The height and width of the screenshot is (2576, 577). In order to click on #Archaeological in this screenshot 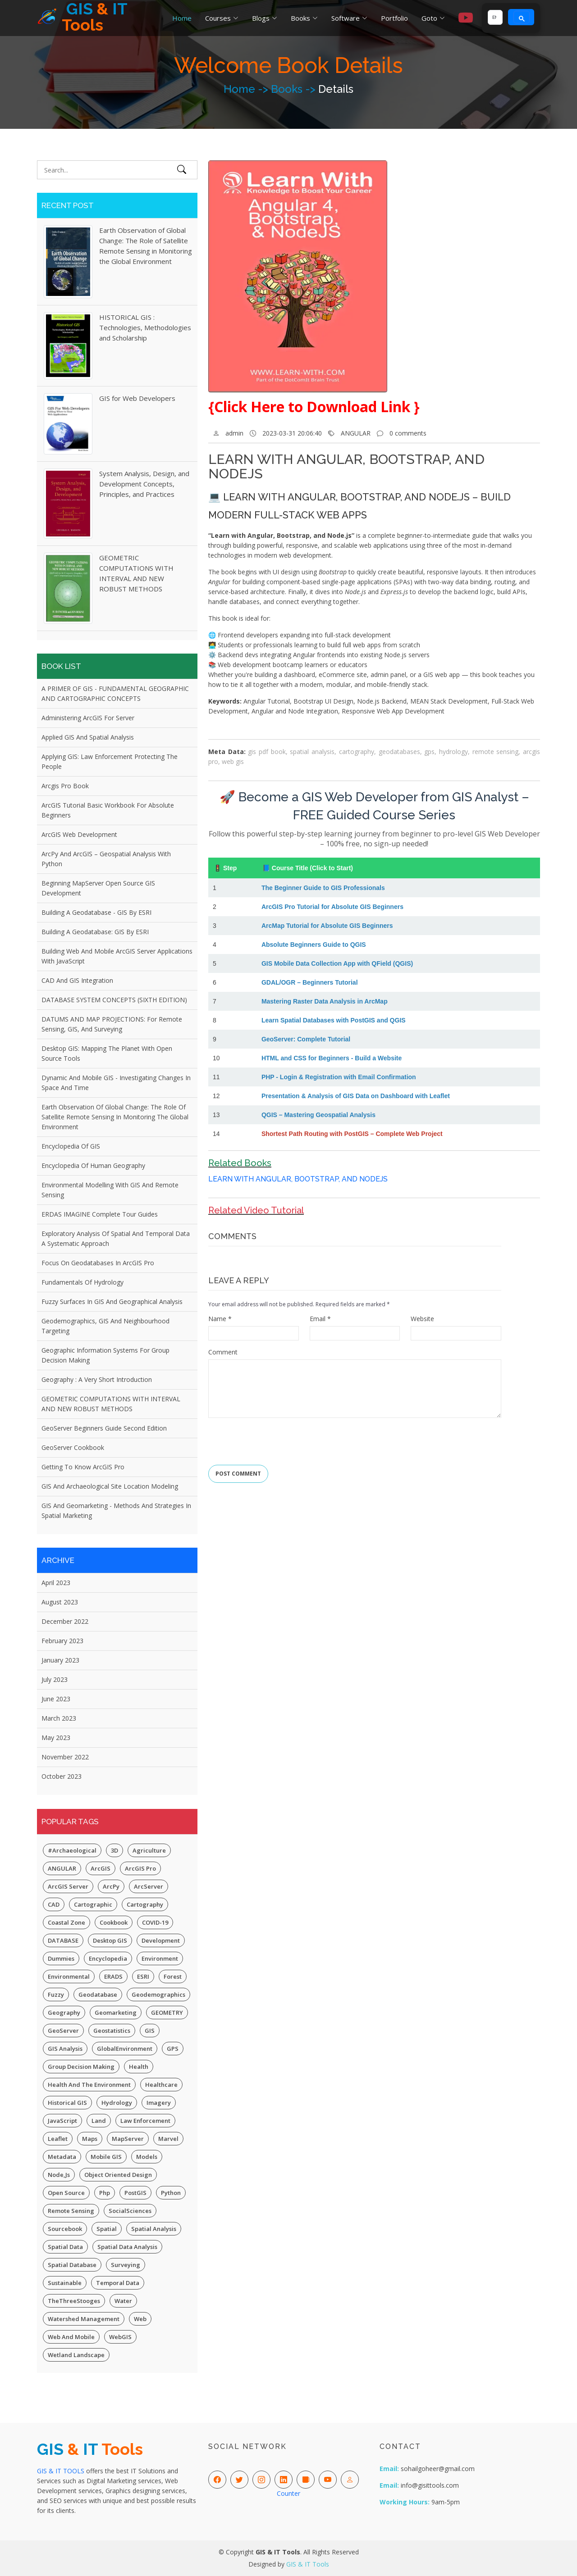, I will do `click(72, 1850)`.